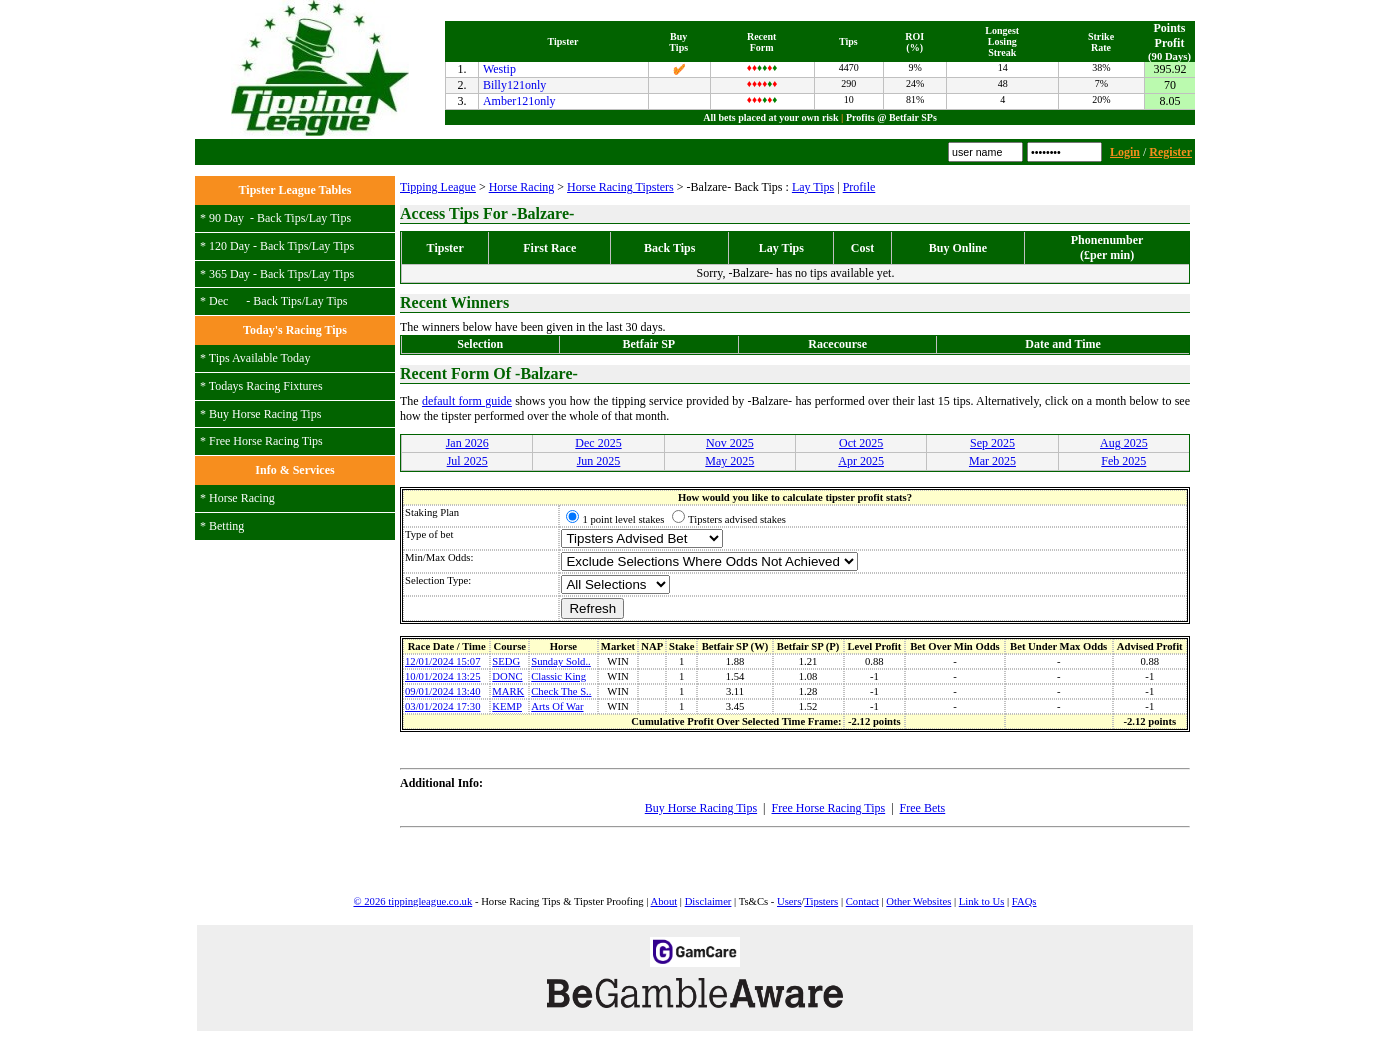  I want to click on Arts Of War, so click(557, 706).